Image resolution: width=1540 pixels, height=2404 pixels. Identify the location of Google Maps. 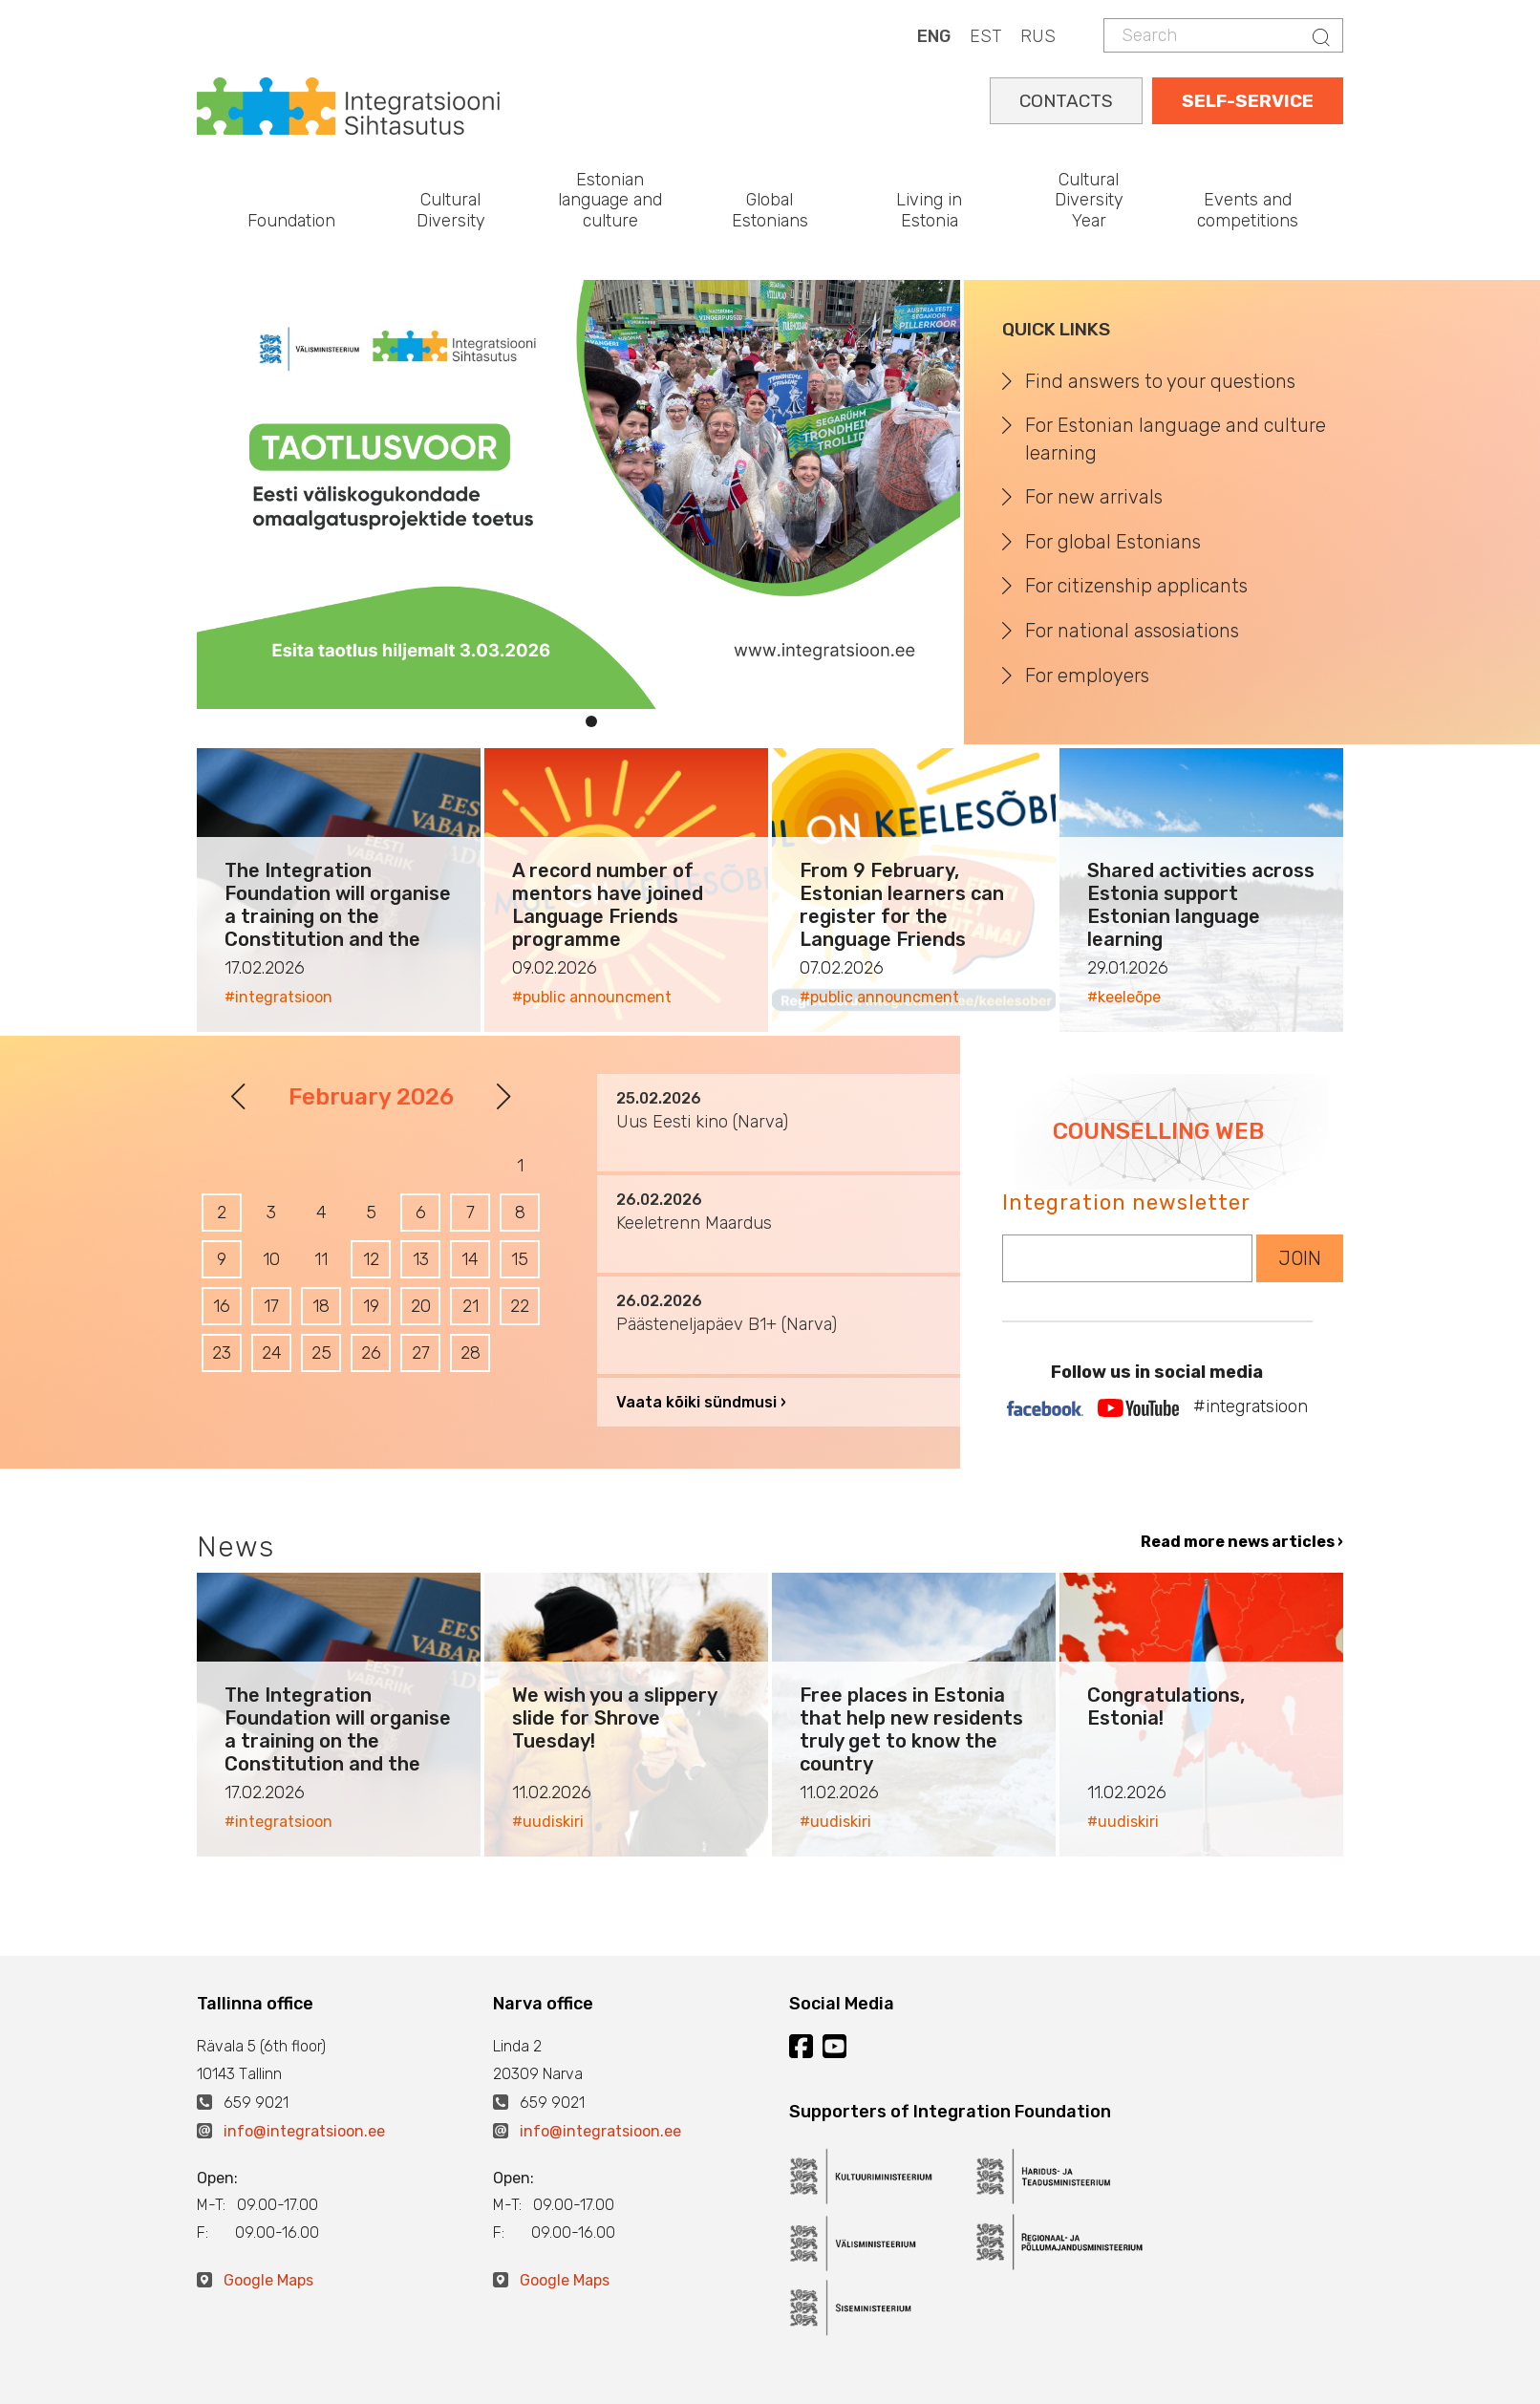
(268, 2280).